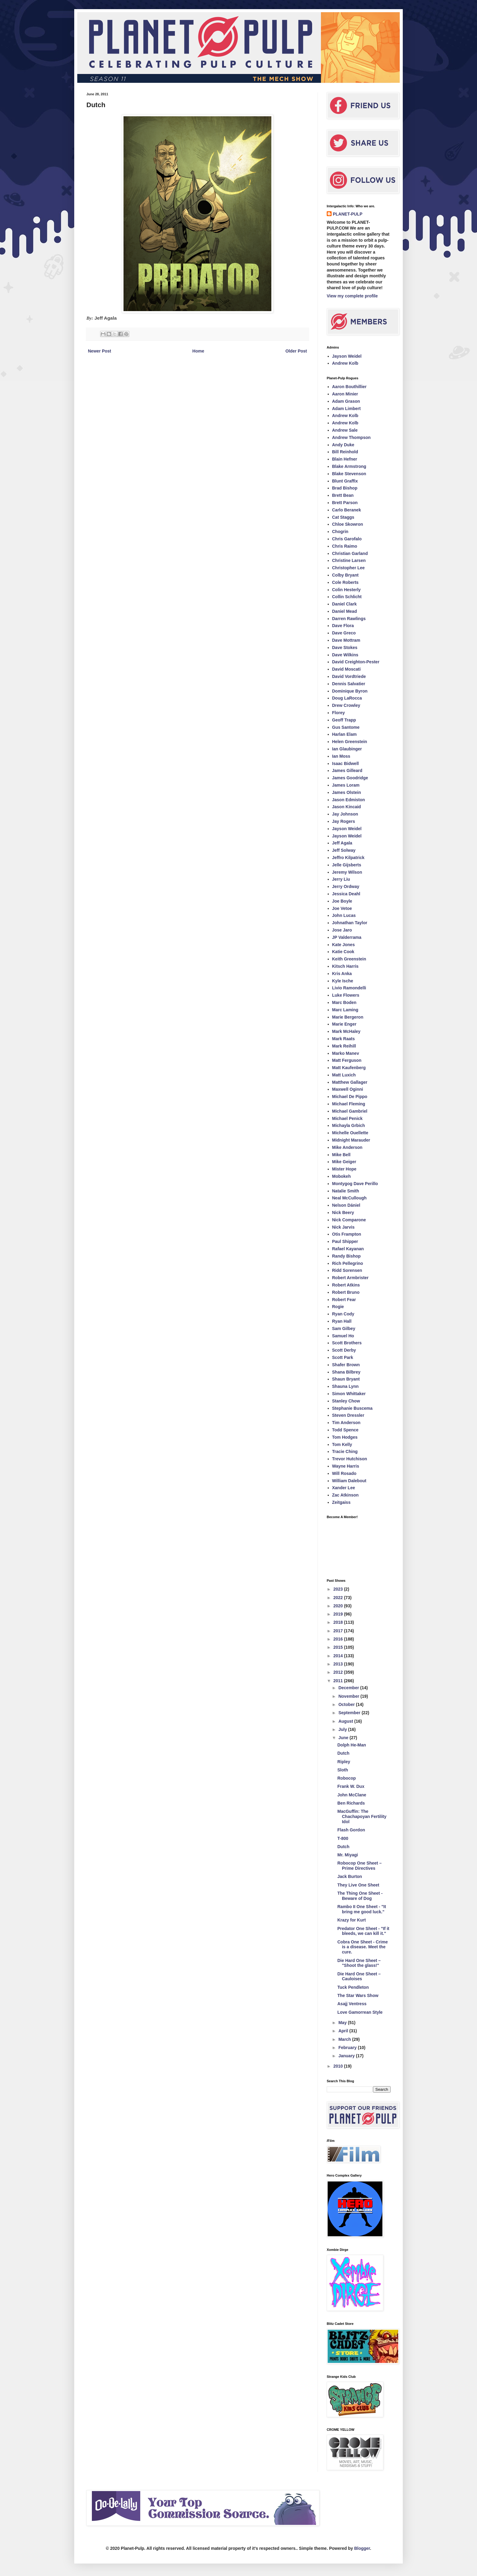 The image size is (477, 2576). What do you see at coordinates (361, 1909) in the screenshot?
I see `Rambo II One Sheet - "It bring me good luck."` at bounding box center [361, 1909].